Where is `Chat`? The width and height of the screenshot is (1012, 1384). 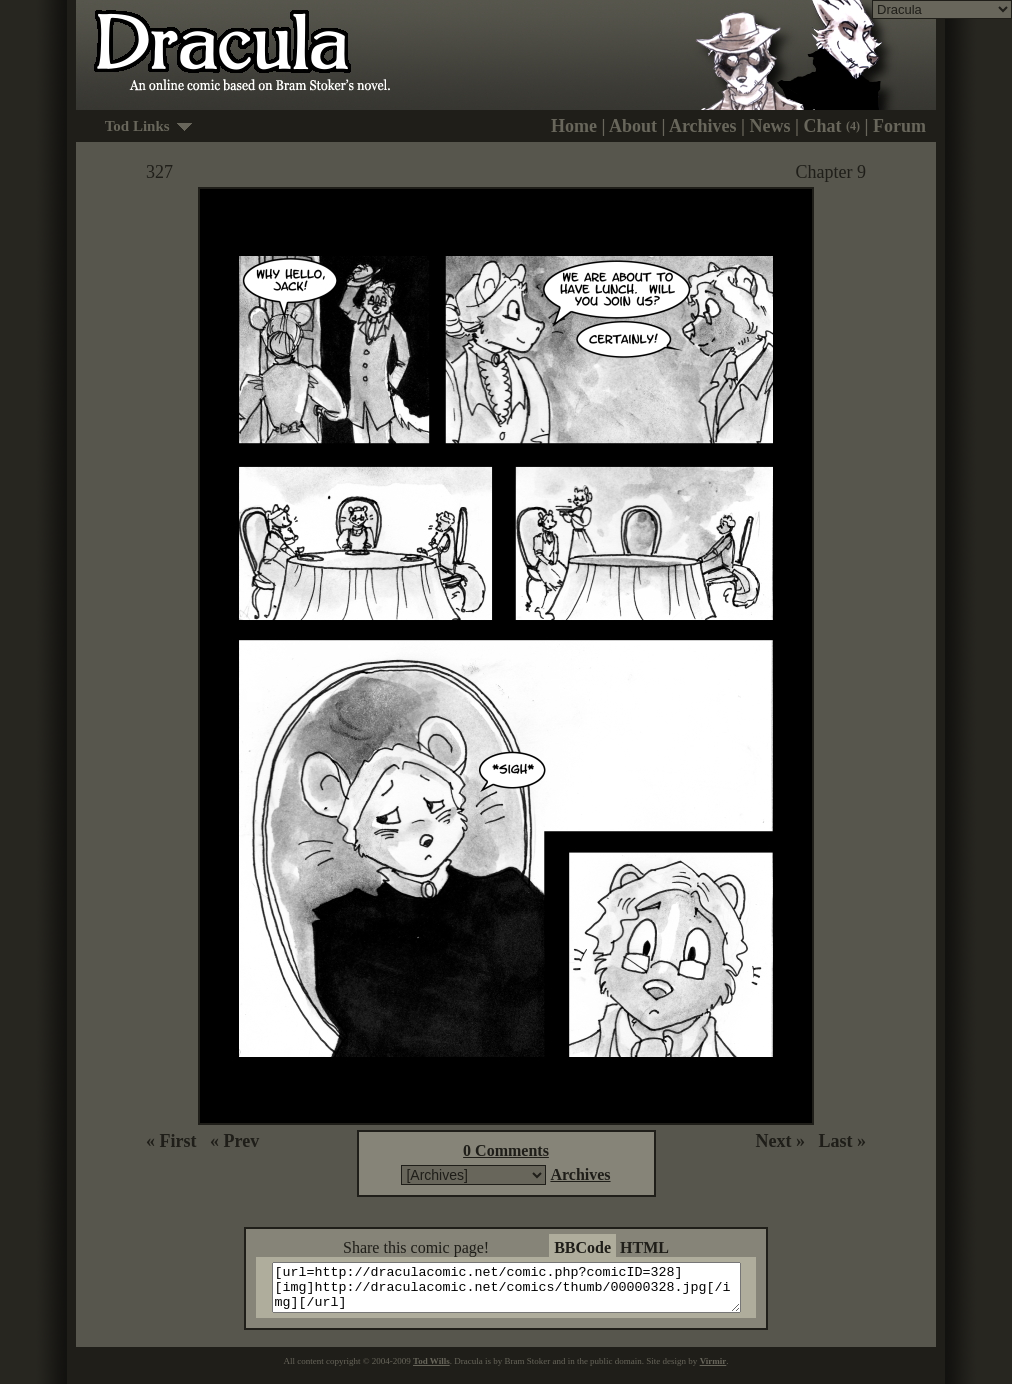 Chat is located at coordinates (832, 126).